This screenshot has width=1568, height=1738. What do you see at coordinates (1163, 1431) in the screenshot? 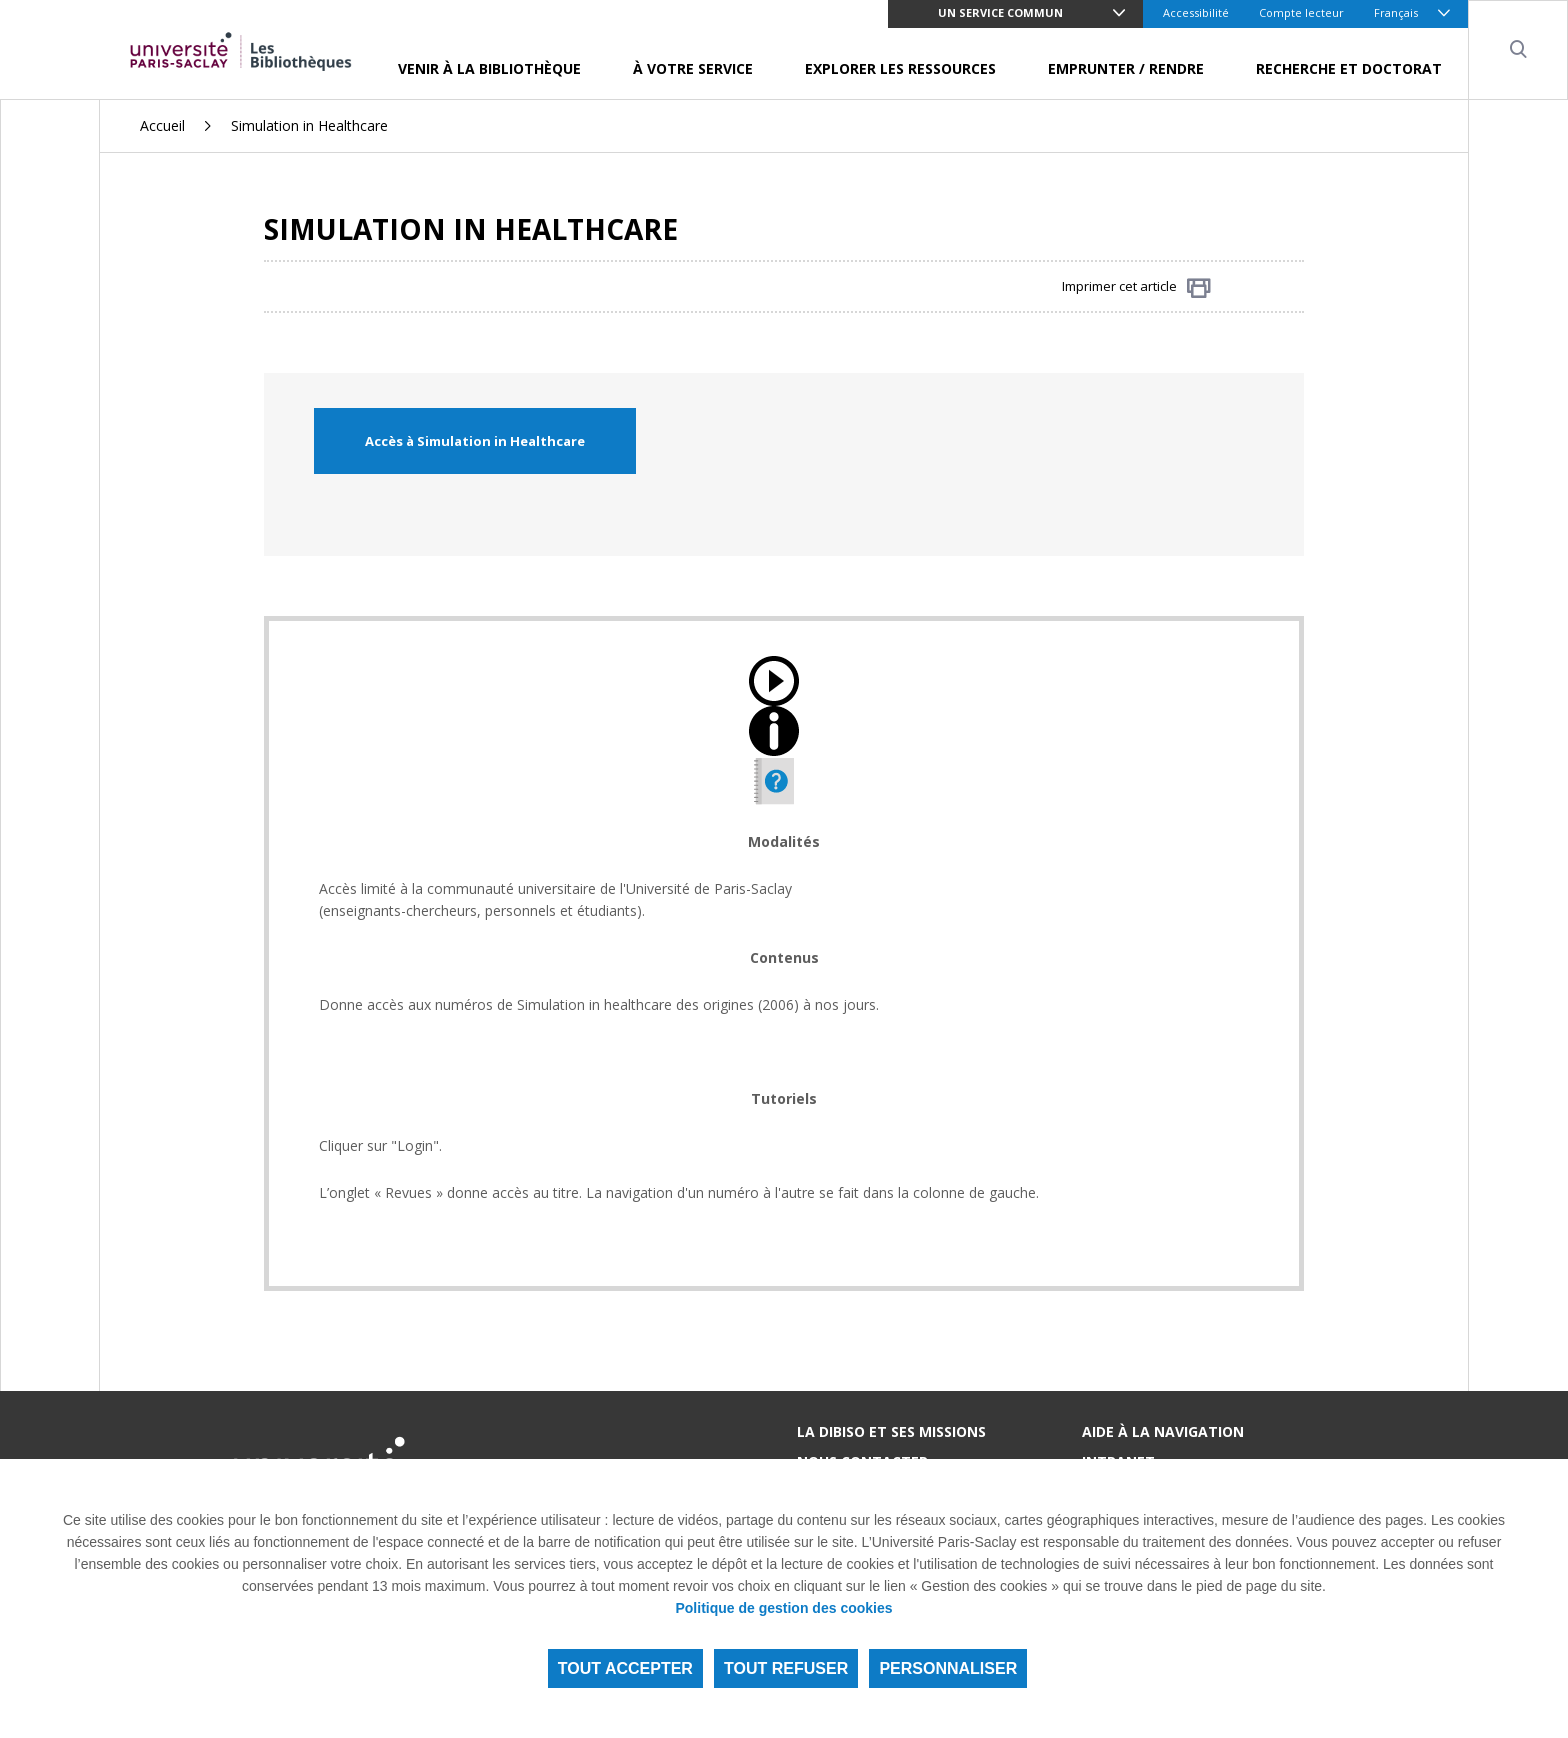
I see `Aide à la navigation` at bounding box center [1163, 1431].